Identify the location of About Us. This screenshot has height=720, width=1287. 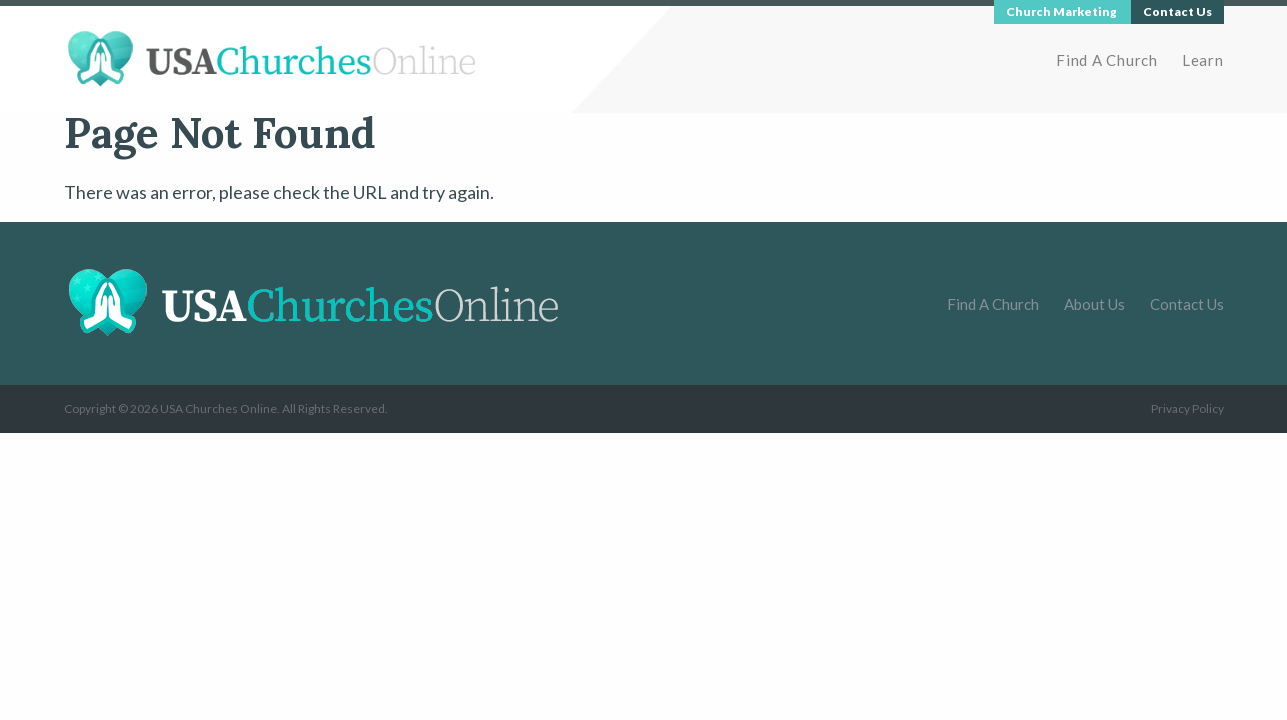
(1094, 304).